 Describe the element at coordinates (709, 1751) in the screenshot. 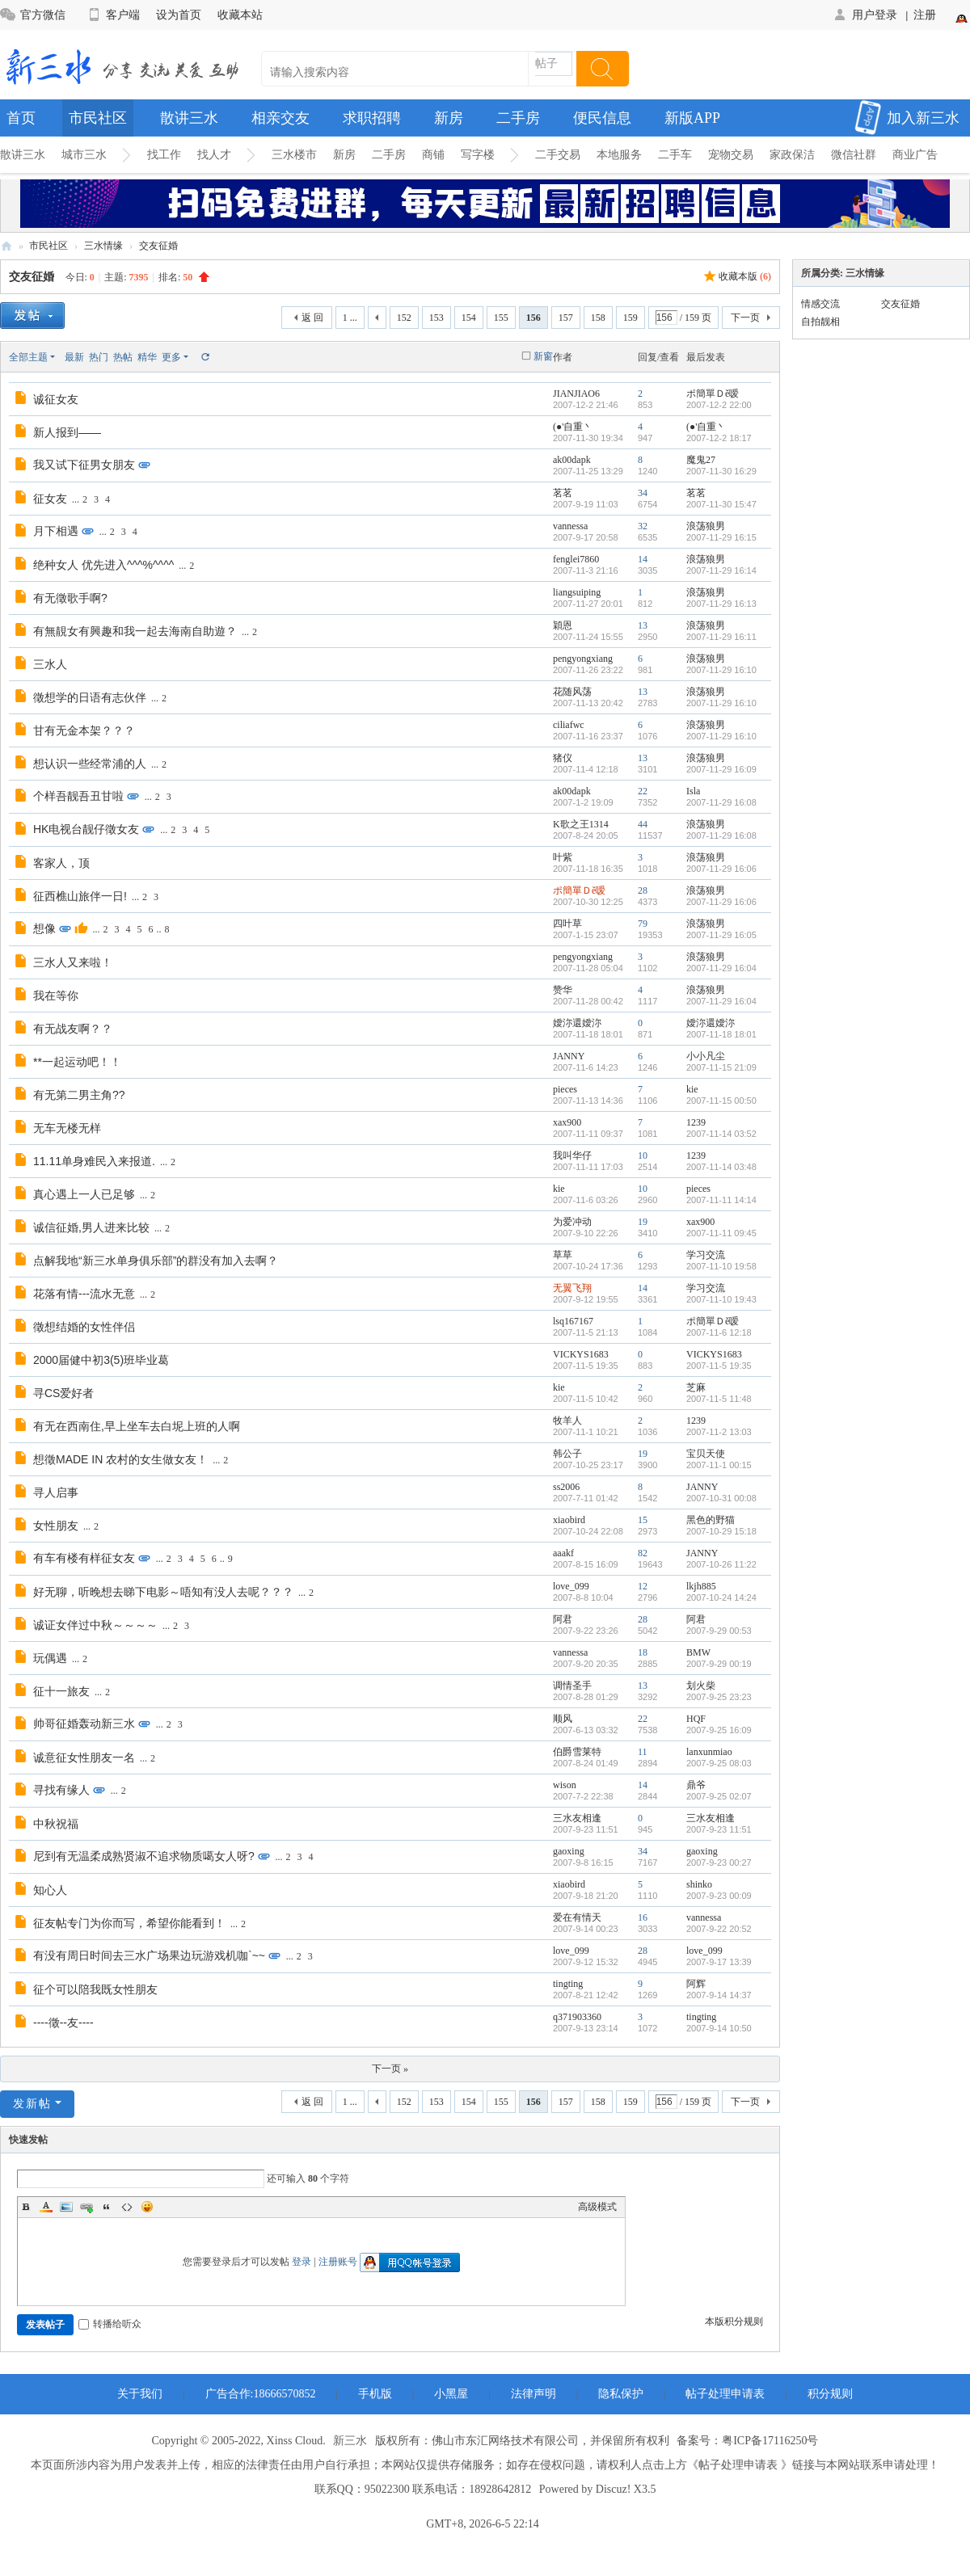

I see `lanxunmiao` at that location.